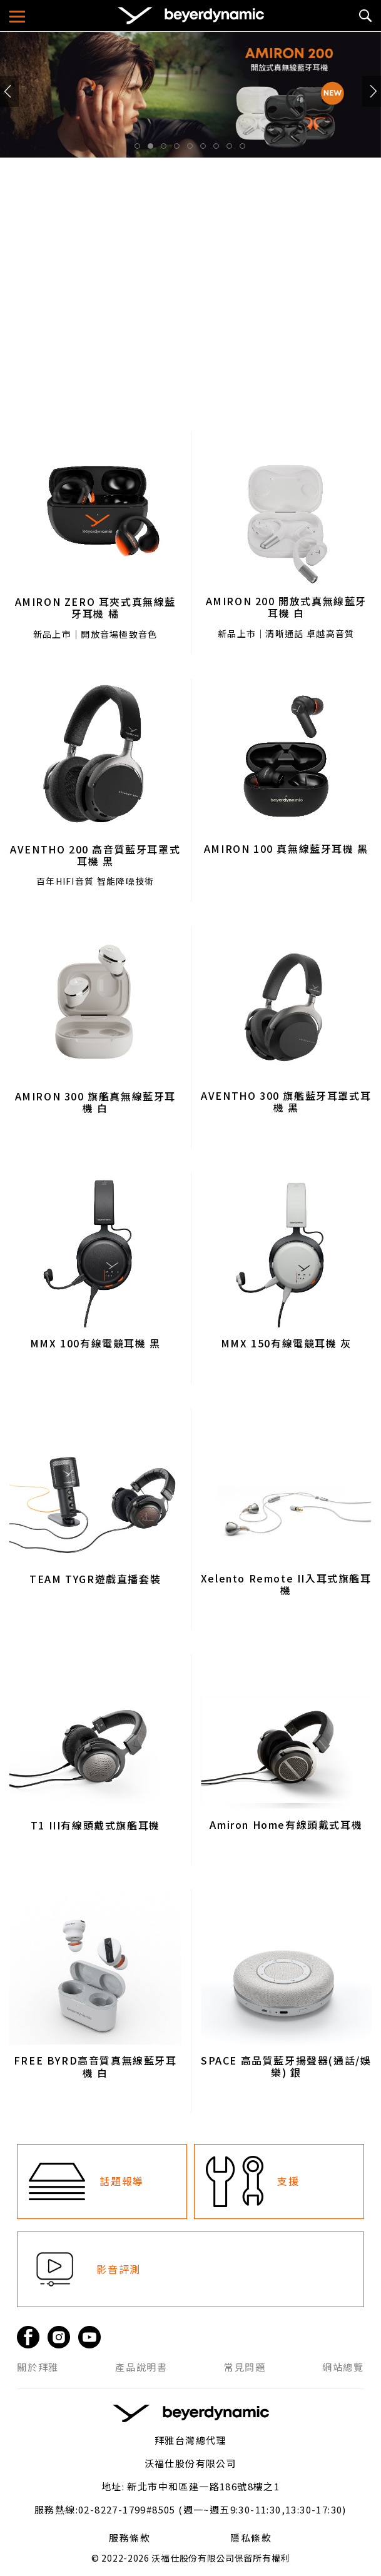  What do you see at coordinates (244, 2367) in the screenshot?
I see `常見問題` at bounding box center [244, 2367].